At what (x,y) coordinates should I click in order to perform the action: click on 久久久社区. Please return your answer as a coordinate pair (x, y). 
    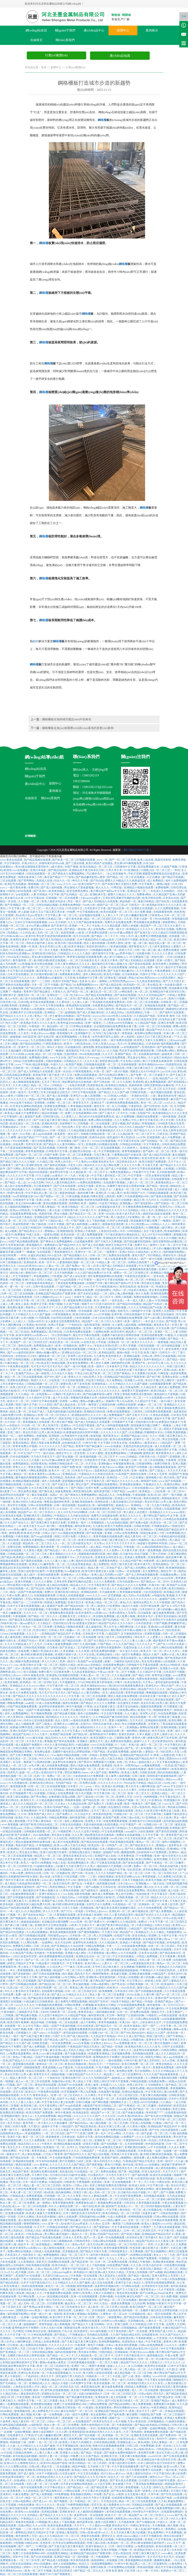
    Looking at the image, I should click on (145, 1647).